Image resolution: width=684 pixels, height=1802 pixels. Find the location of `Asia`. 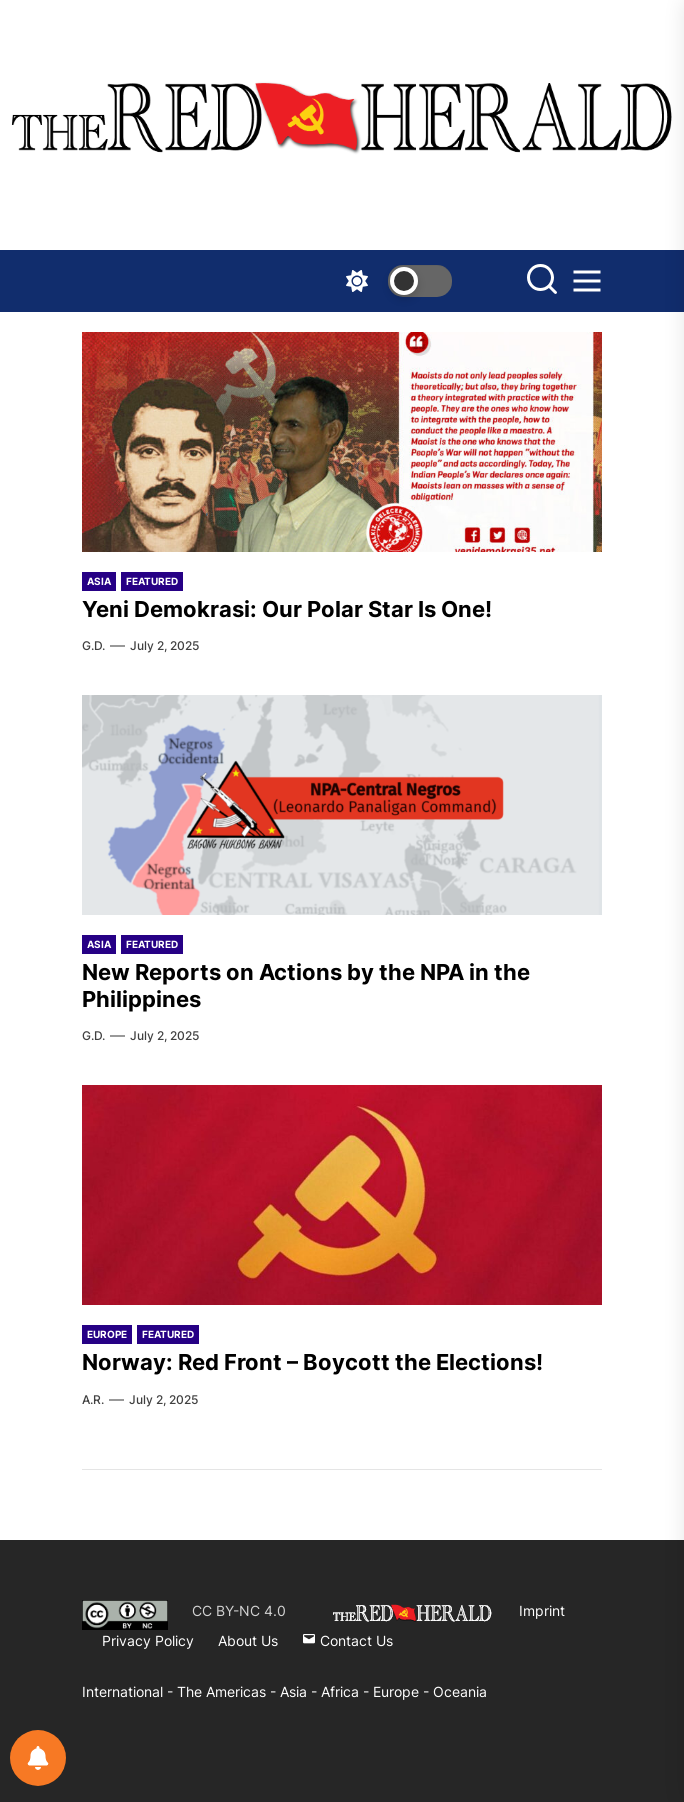

Asia is located at coordinates (99, 581).